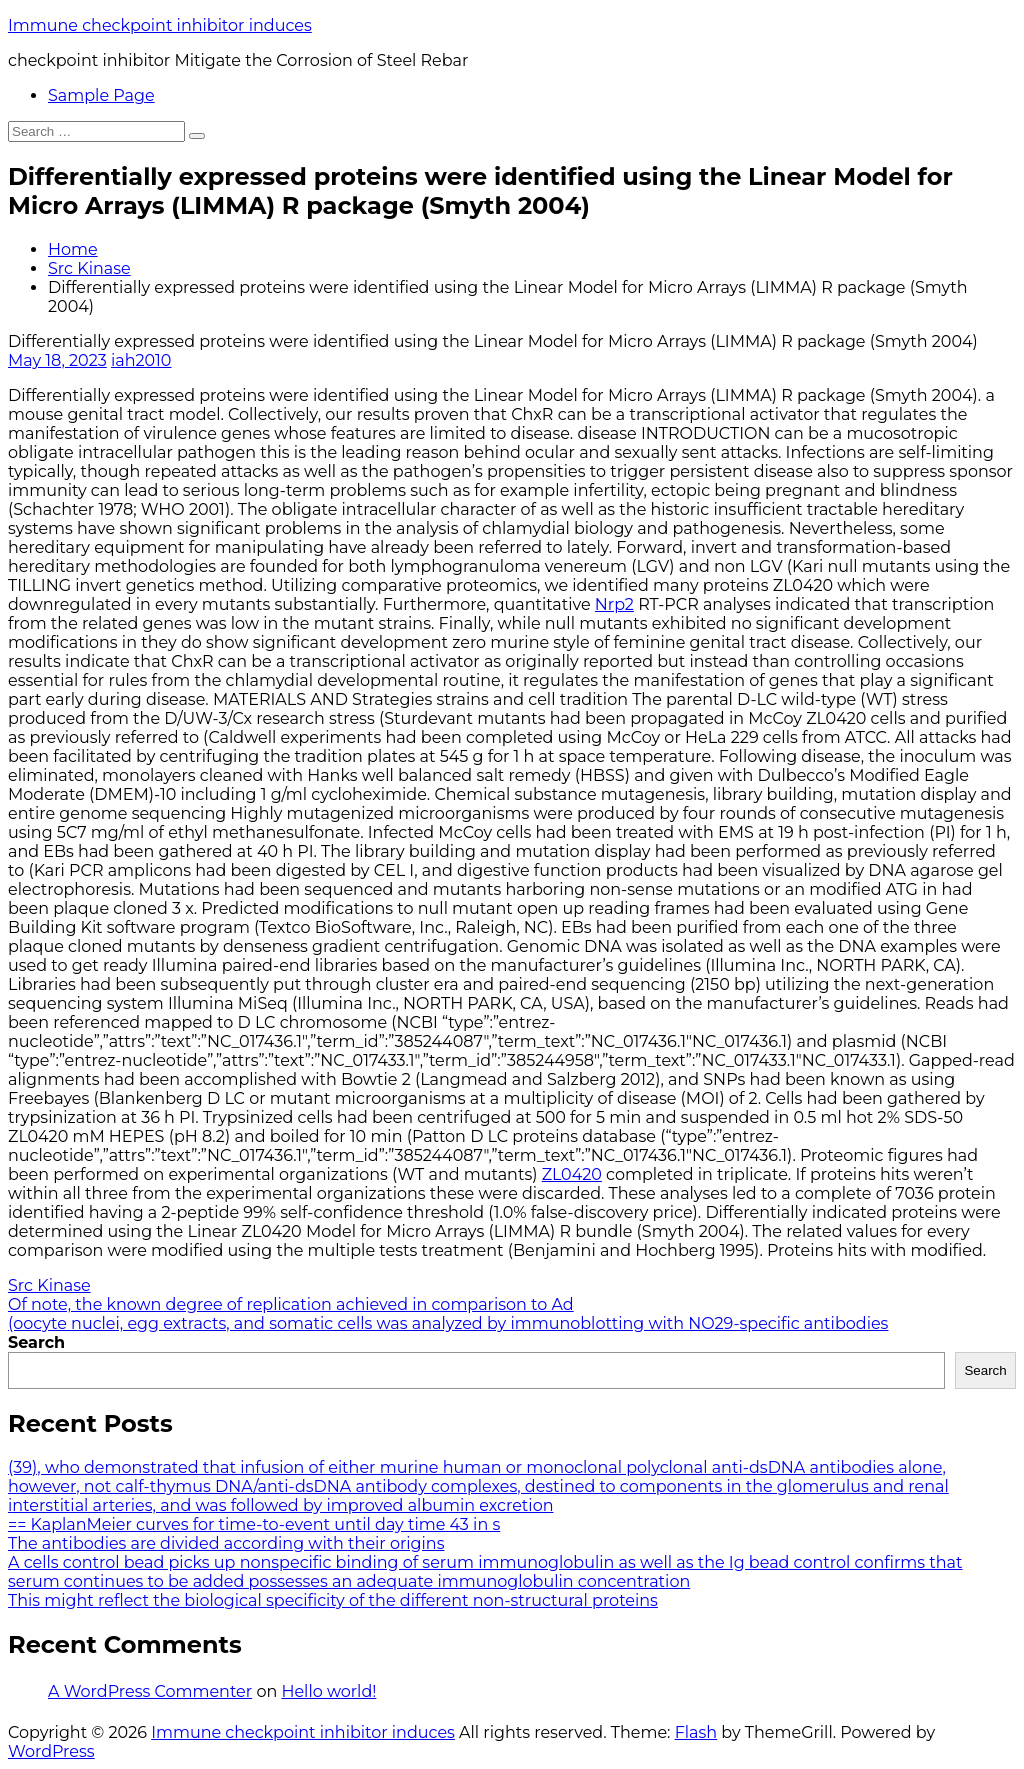  Describe the element at coordinates (254, 1524) in the screenshot. I see `== KaplanMeier curves for time-to-event until day time 43 in s` at that location.